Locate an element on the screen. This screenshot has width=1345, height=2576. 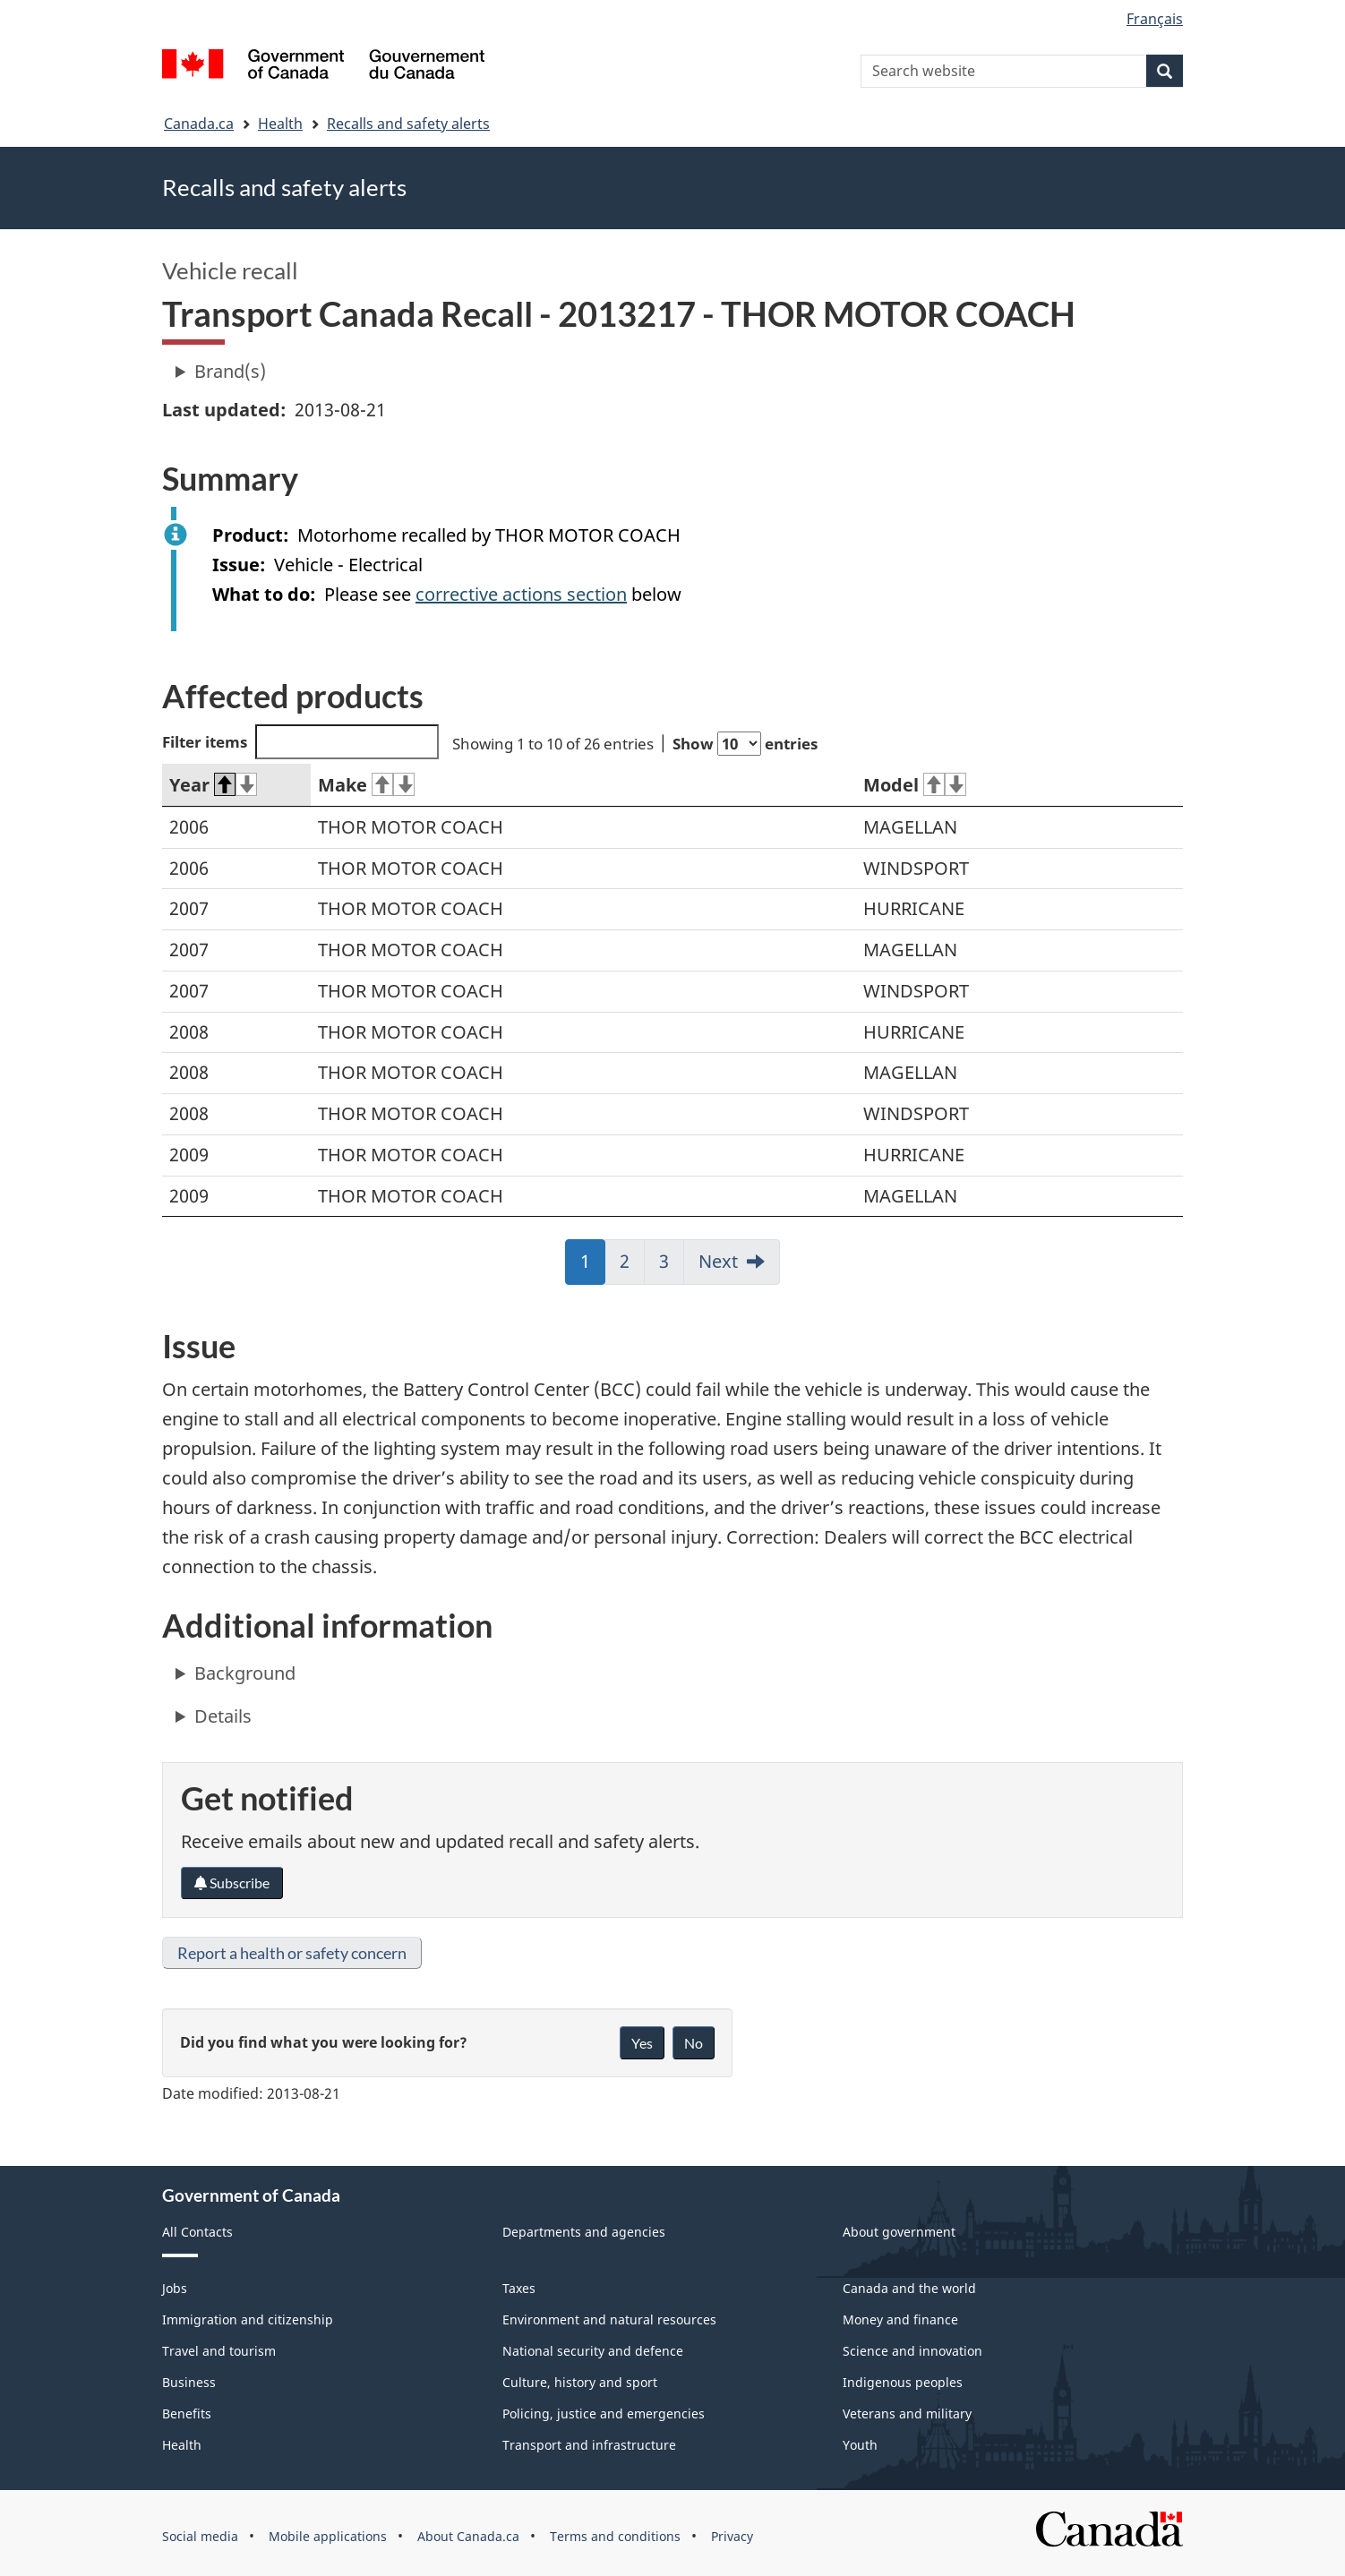
Year is located at coordinates (213, 785).